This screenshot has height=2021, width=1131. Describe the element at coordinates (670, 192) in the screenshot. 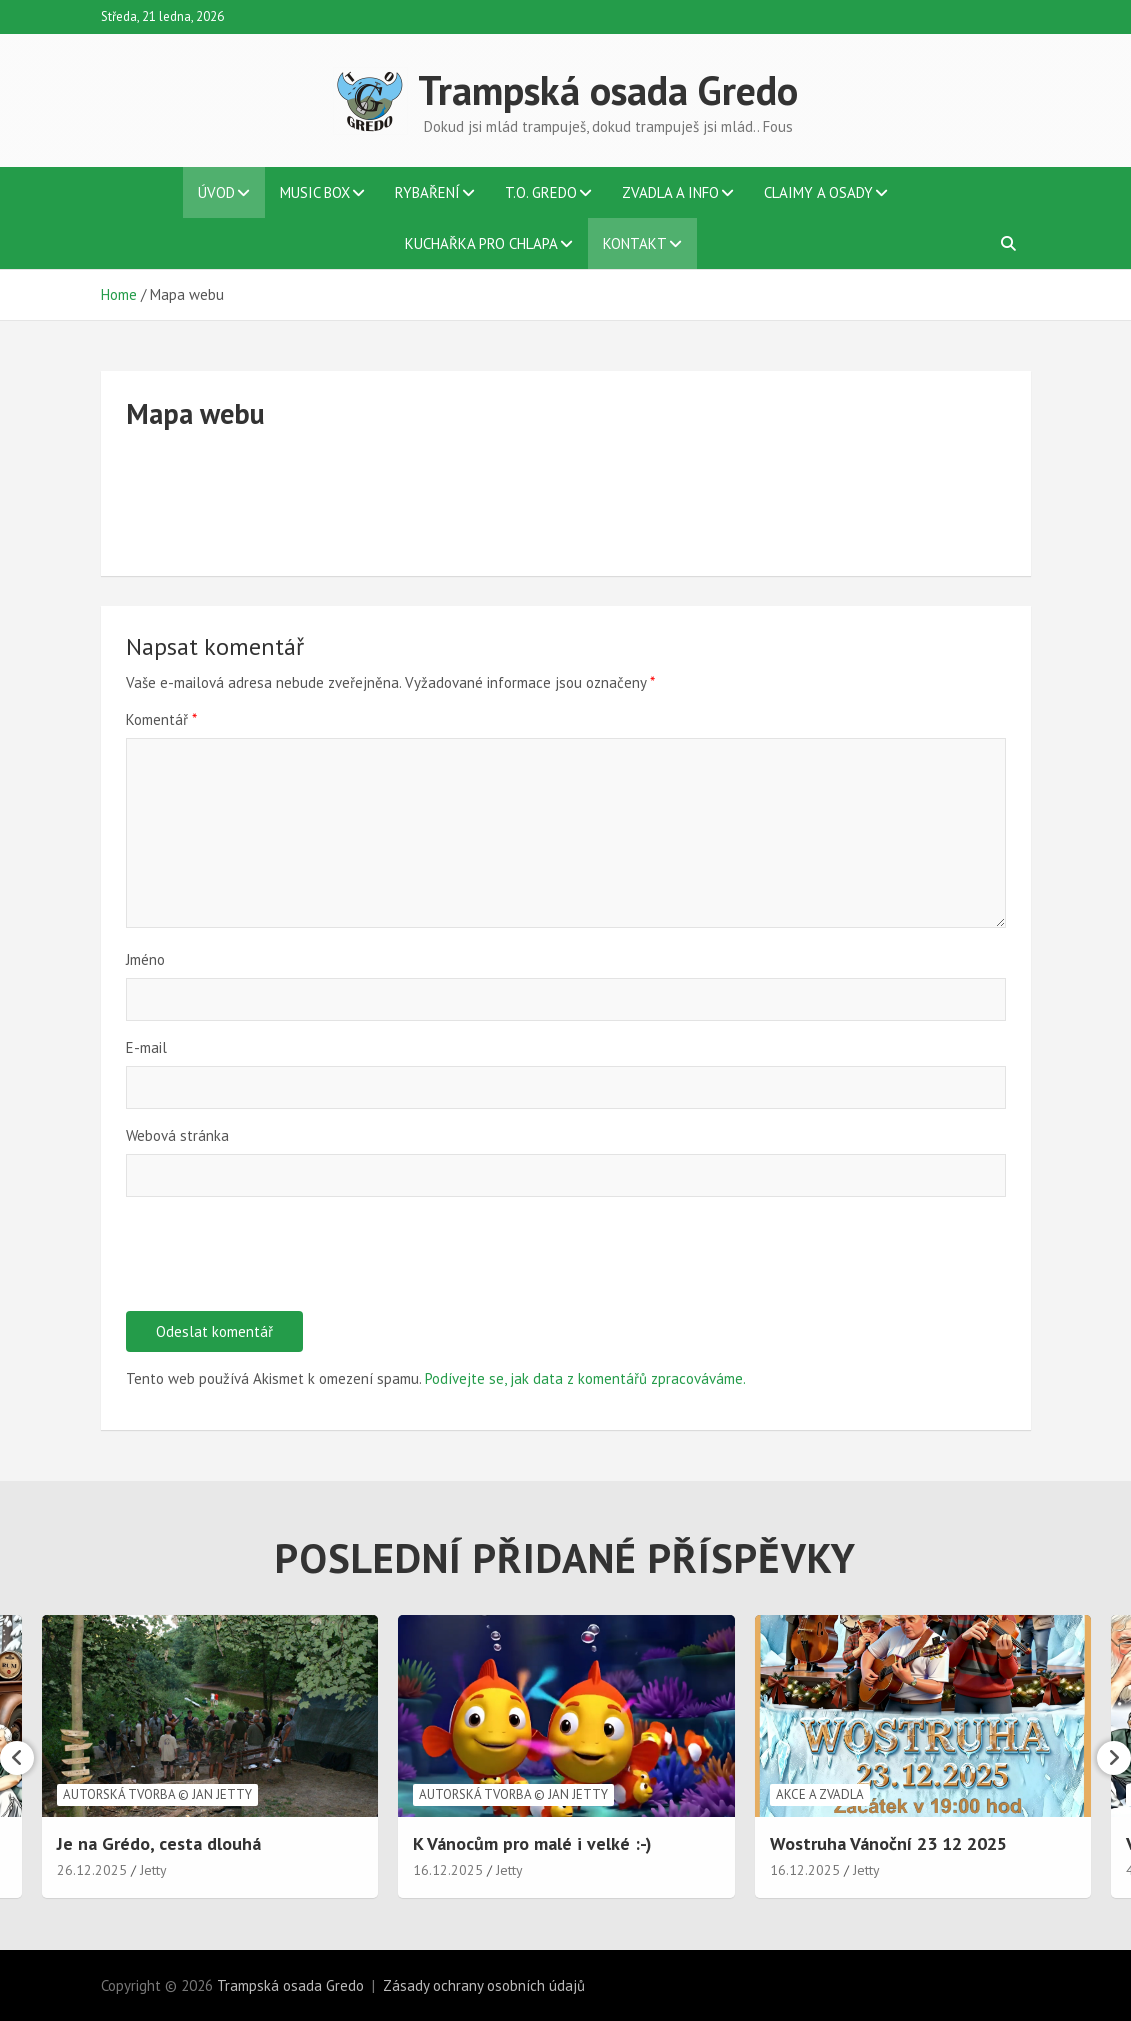

I see `Zvadla a info` at that location.